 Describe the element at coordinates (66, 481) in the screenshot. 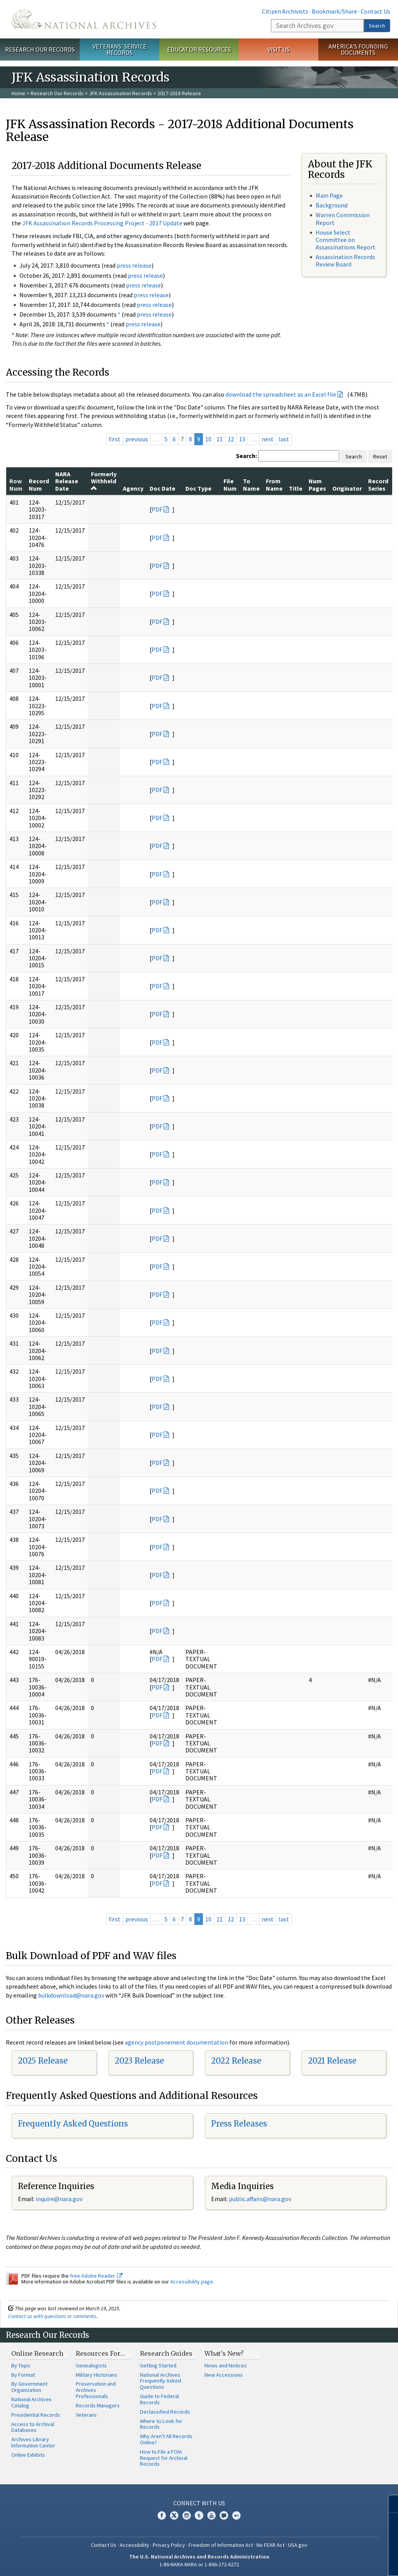

I see `NARA Release Date` at that location.